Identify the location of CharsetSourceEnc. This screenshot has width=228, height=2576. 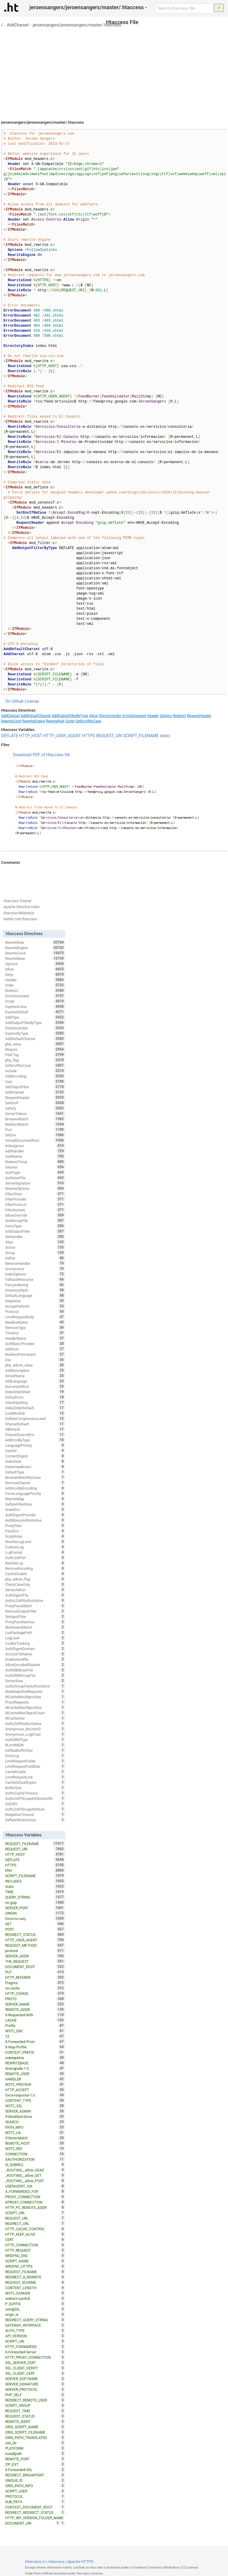
(35, 1434).